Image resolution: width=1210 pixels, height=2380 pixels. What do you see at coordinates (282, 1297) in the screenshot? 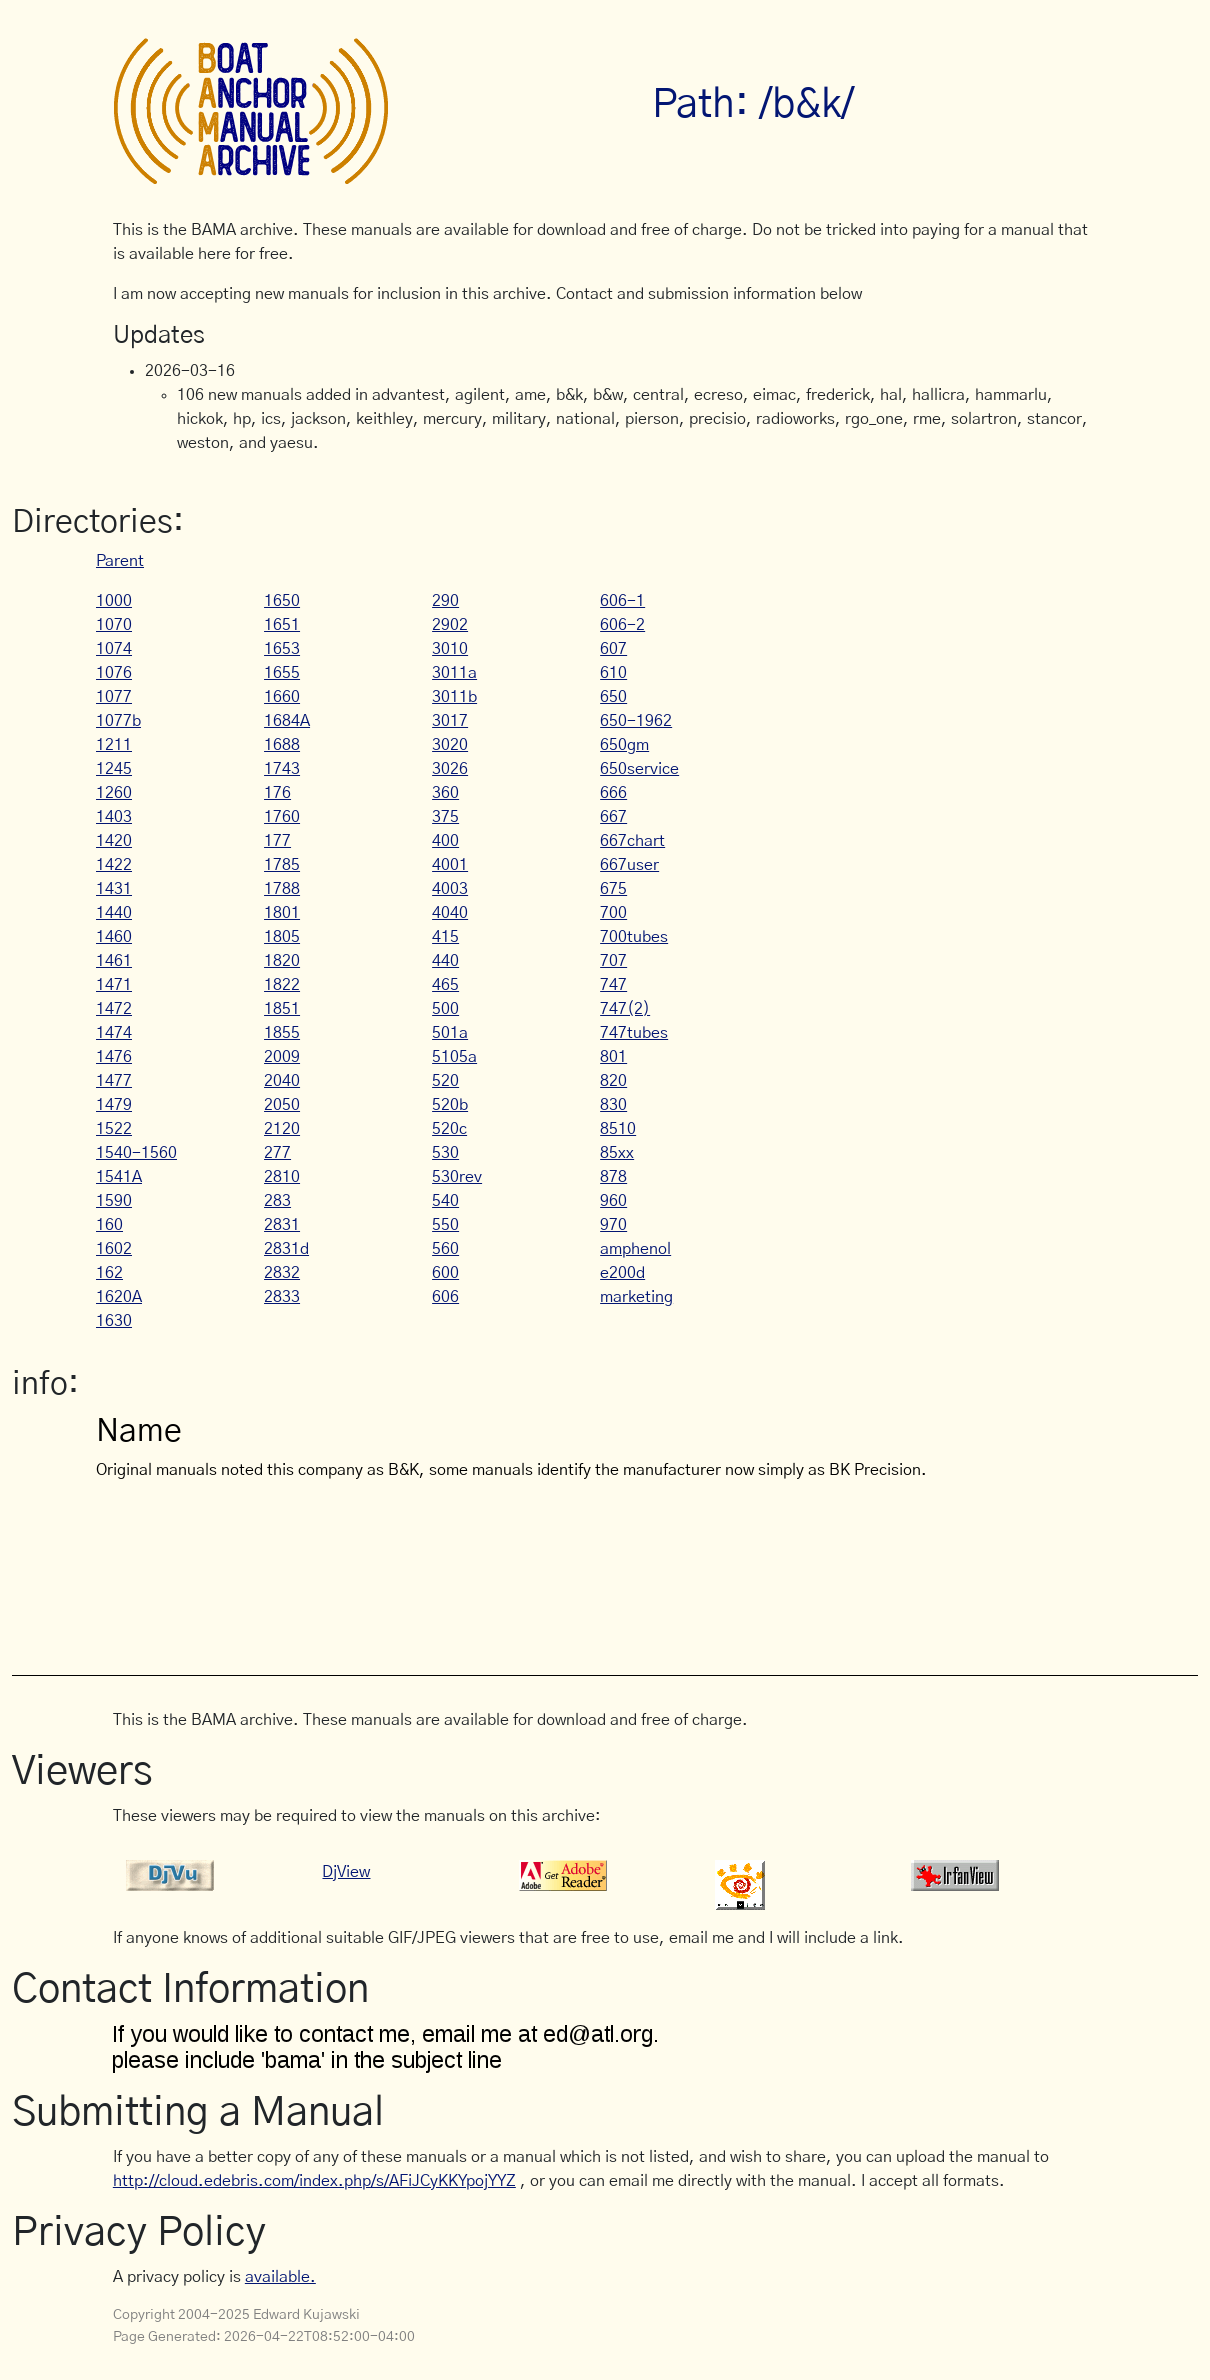
I see `2833` at bounding box center [282, 1297].